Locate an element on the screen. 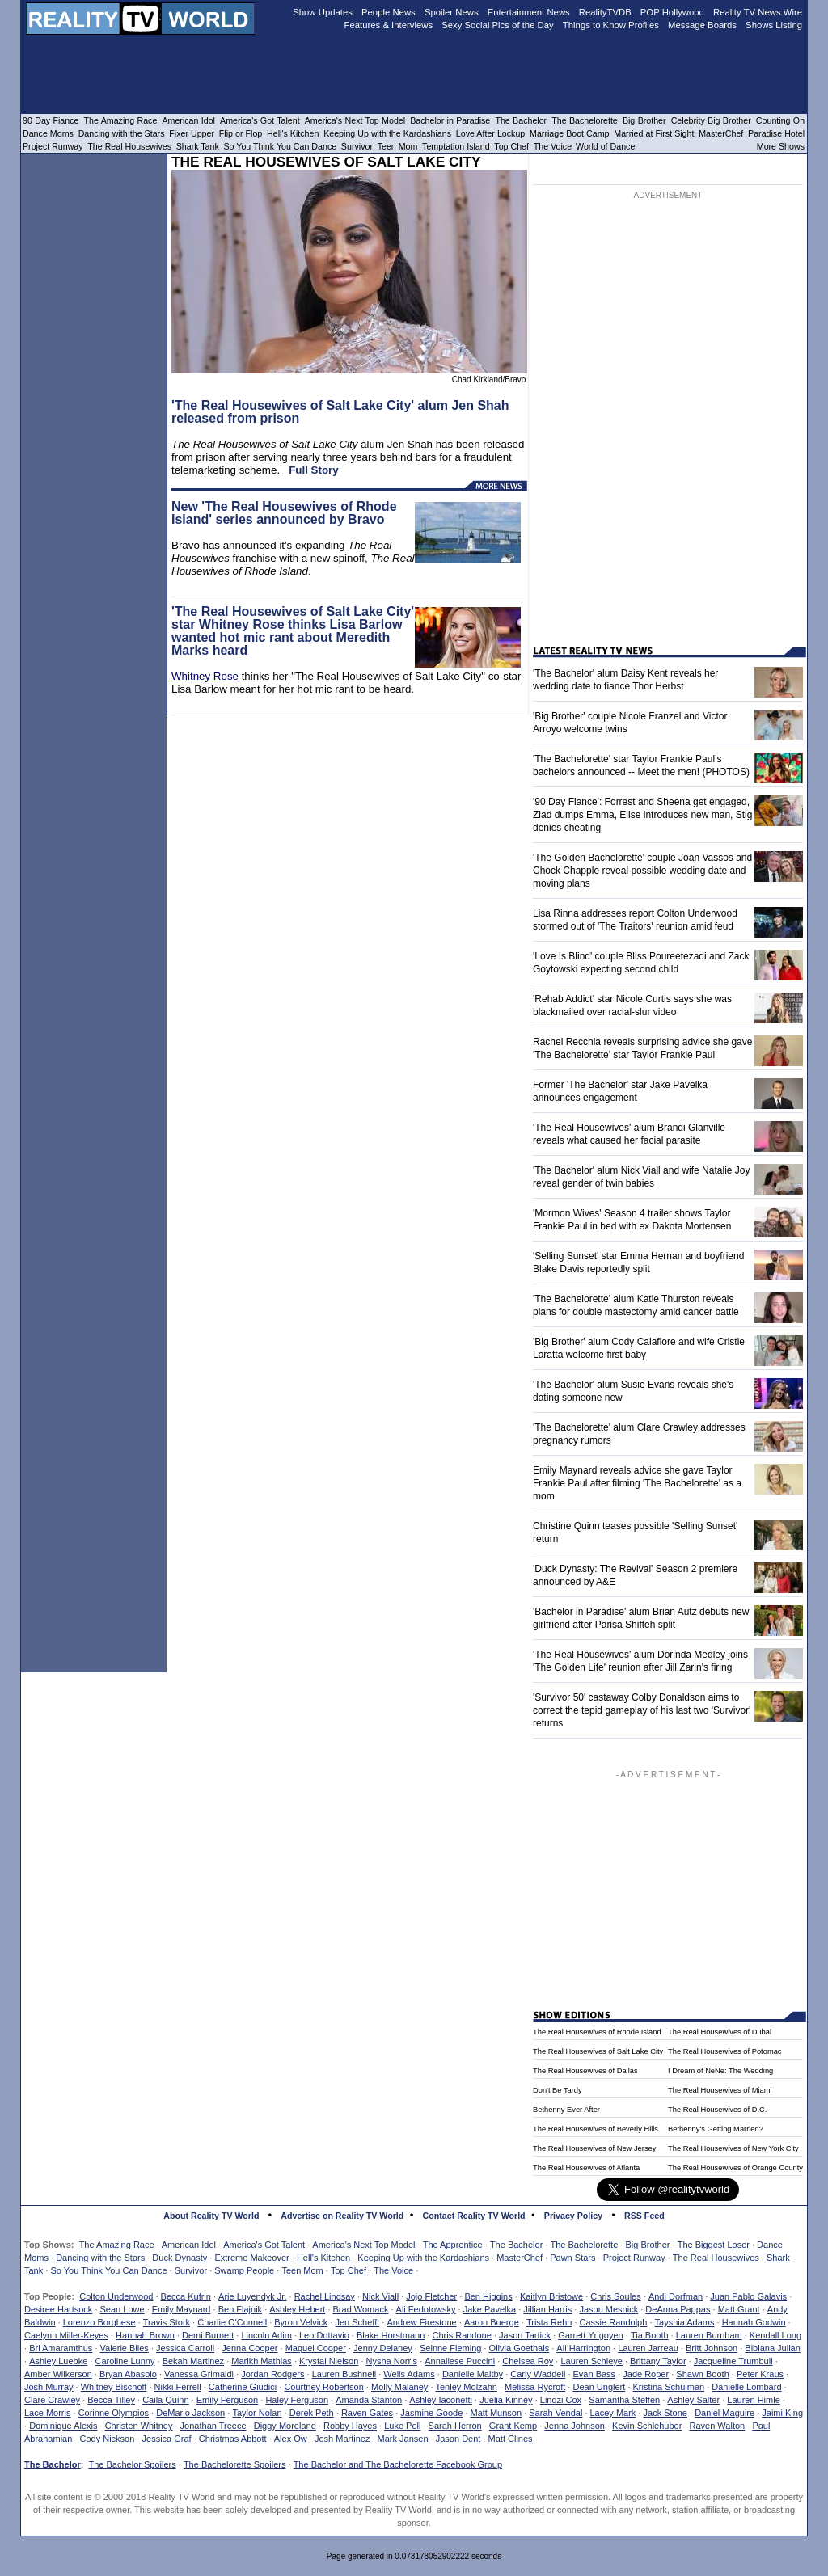 This screenshot has height=2576, width=828. Emily Maynard is located at coordinates (181, 2309).